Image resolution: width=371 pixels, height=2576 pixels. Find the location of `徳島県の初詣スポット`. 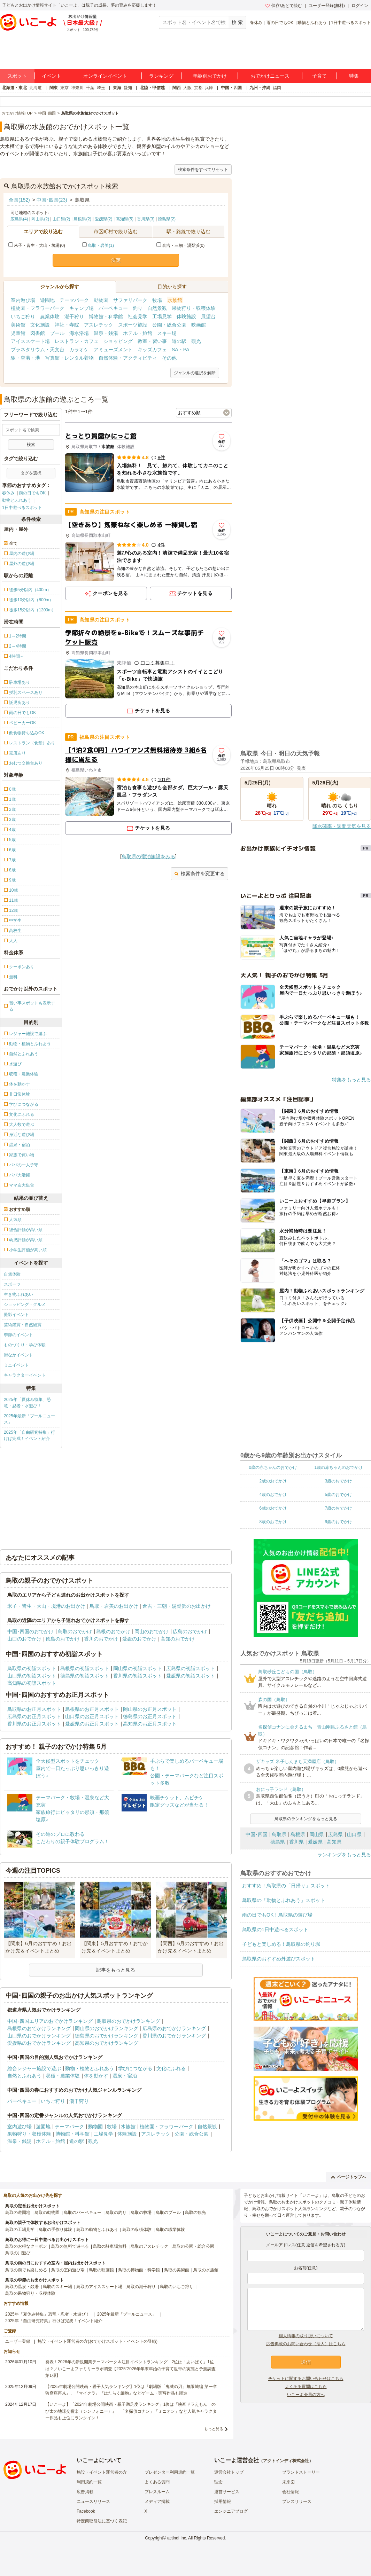

徳島県の初詣スポット is located at coordinates (84, 1675).